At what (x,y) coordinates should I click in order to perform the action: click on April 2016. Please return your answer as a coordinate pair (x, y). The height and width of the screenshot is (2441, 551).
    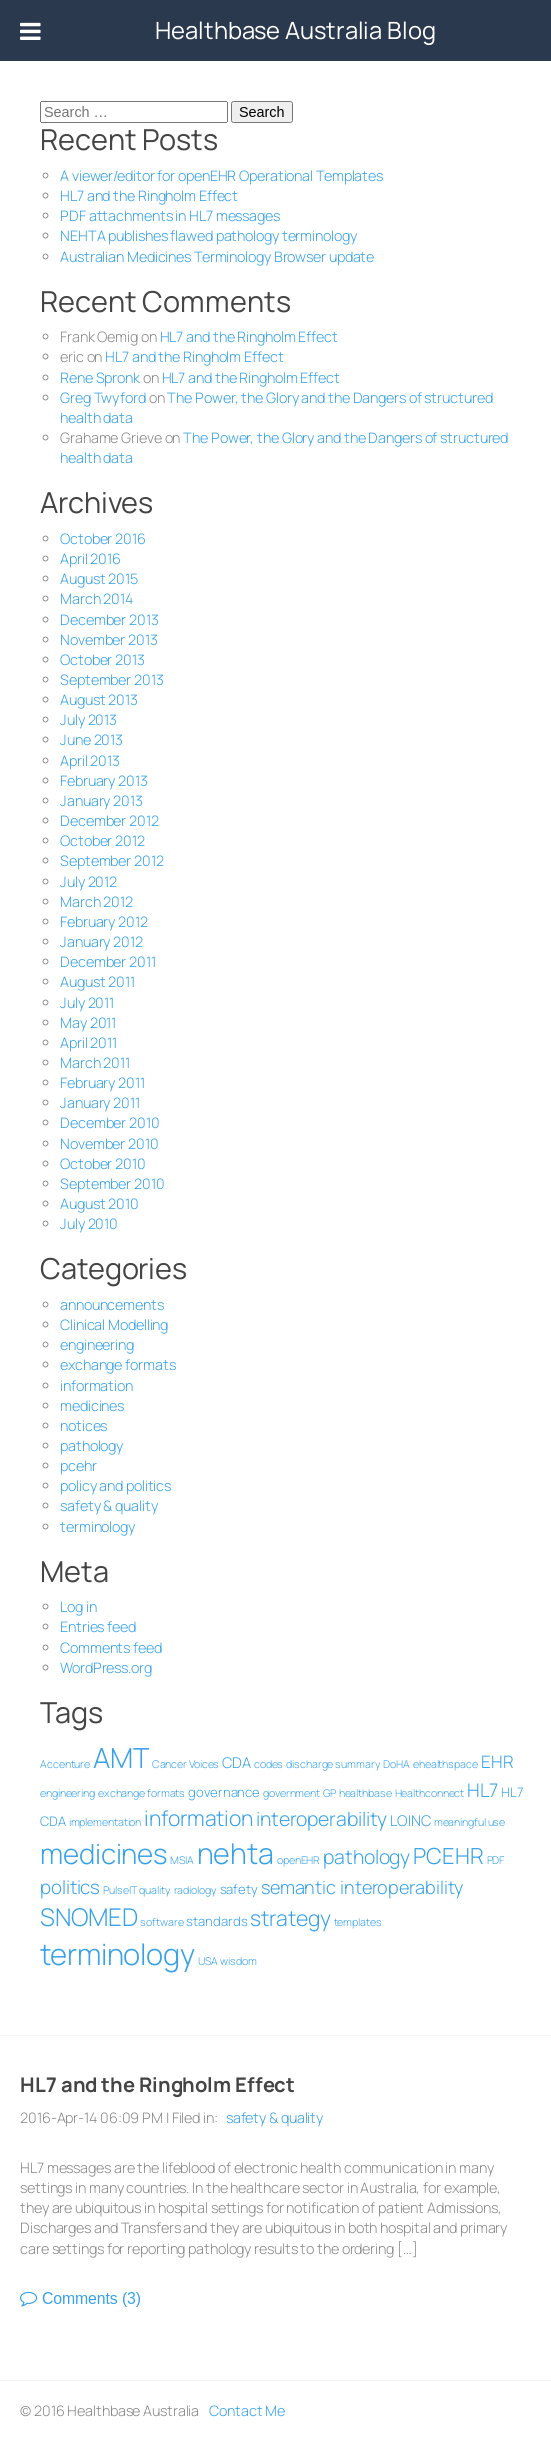
    Looking at the image, I should click on (86, 558).